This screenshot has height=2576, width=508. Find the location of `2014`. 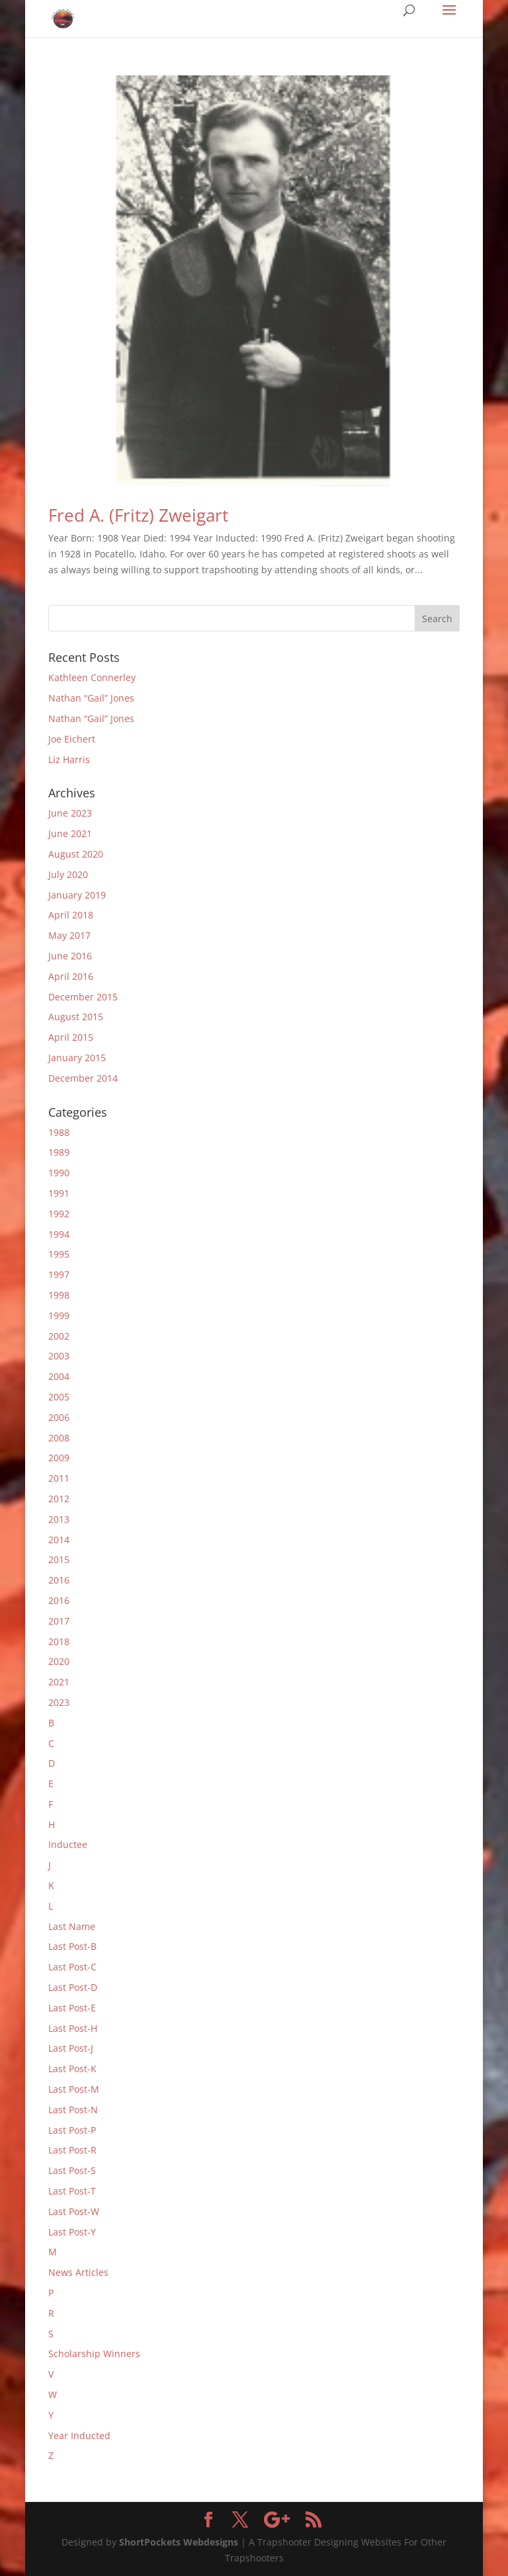

2014 is located at coordinates (58, 1539).